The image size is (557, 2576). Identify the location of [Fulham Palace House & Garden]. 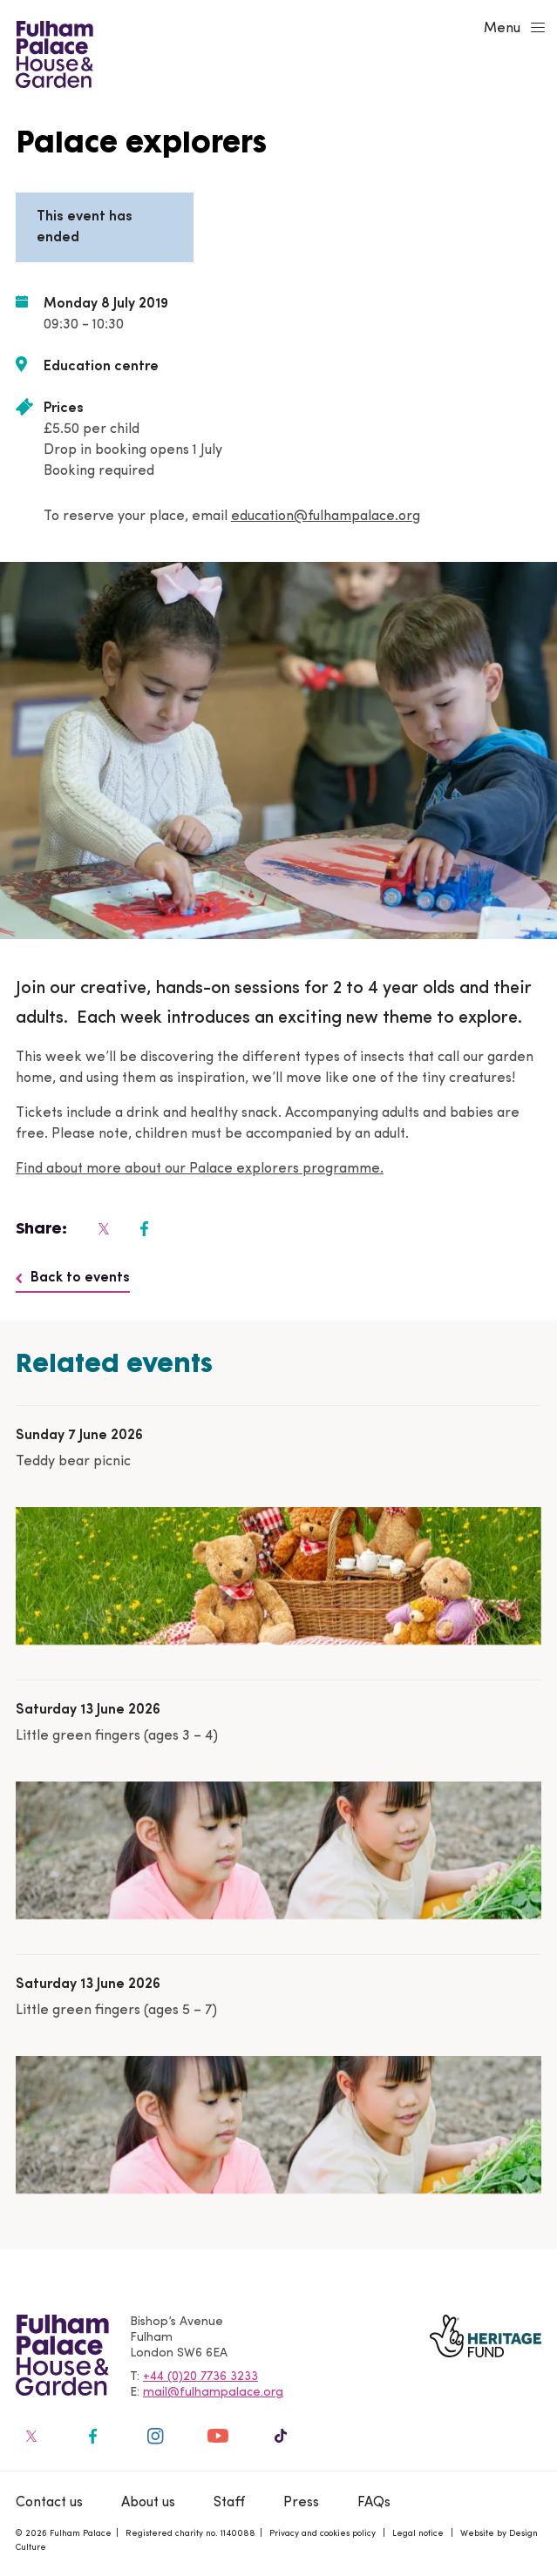
(52, 52).